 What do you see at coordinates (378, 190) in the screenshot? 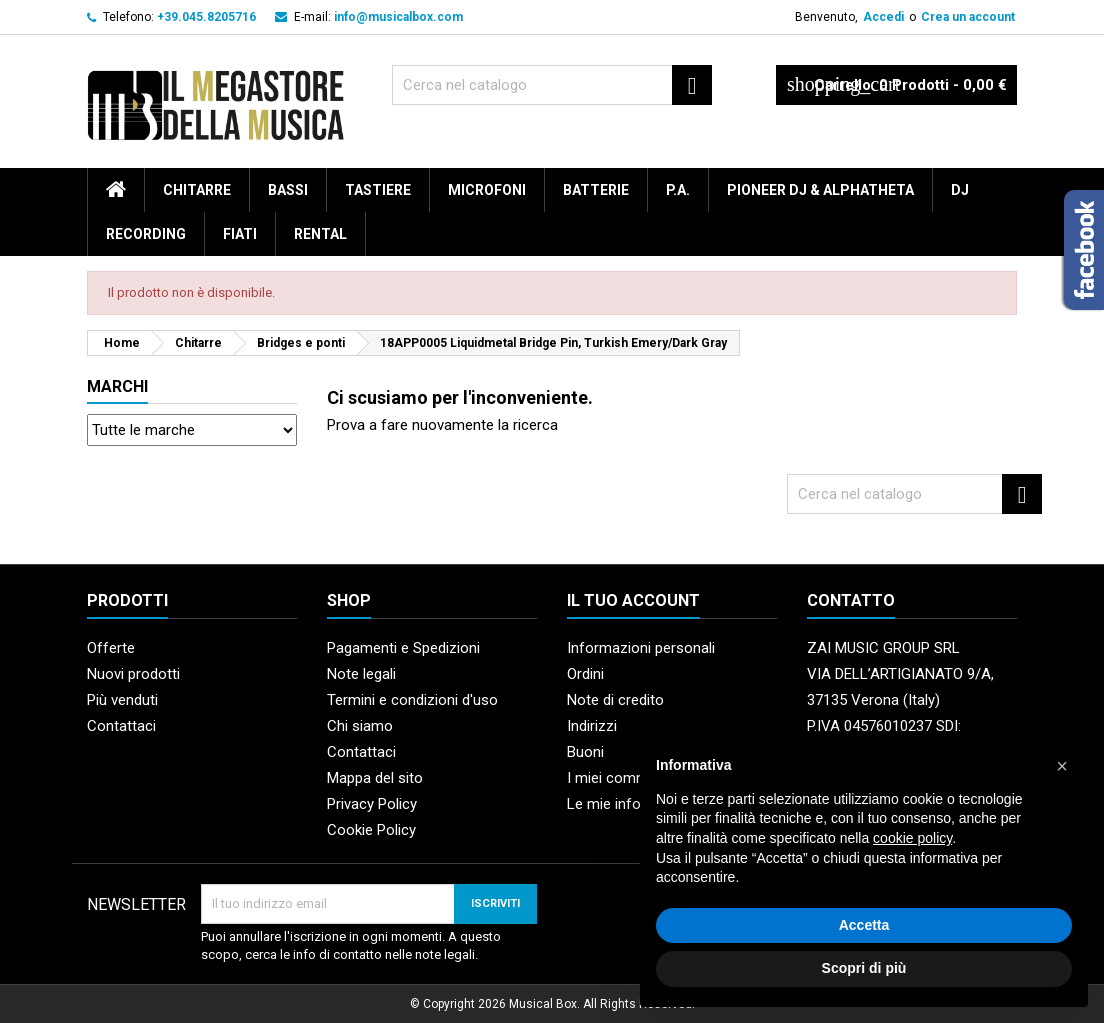
I see `Tastiere` at bounding box center [378, 190].